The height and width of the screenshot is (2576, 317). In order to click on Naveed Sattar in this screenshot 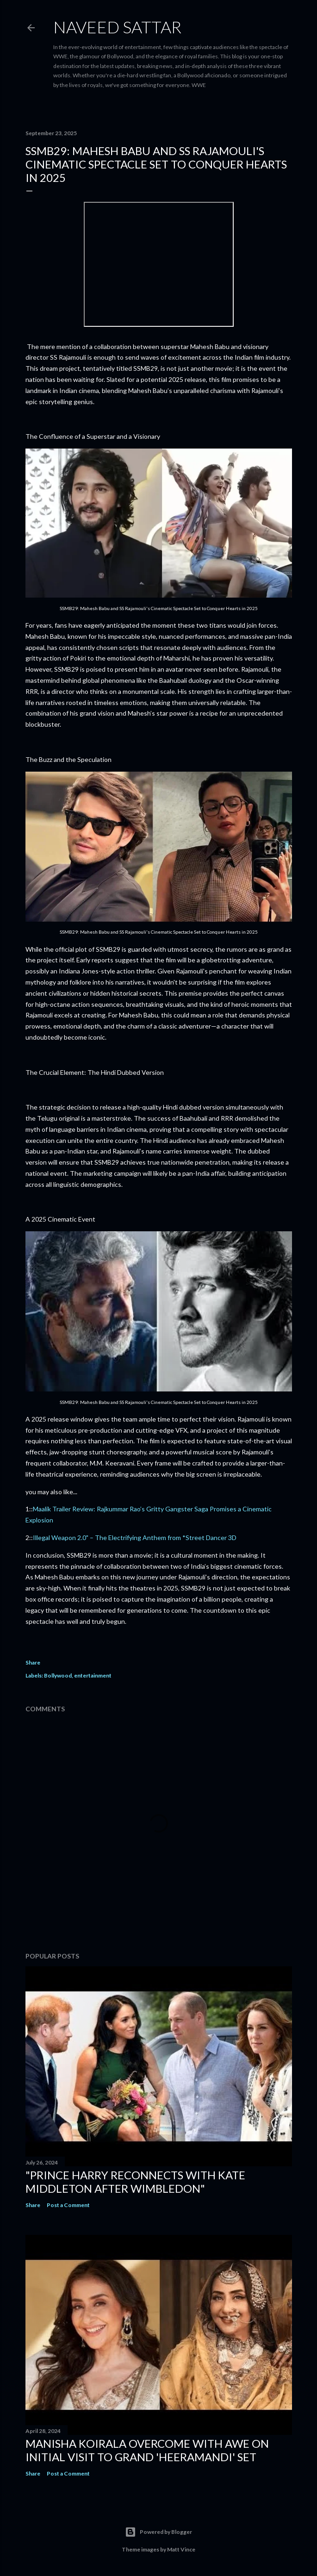, I will do `click(117, 27)`.